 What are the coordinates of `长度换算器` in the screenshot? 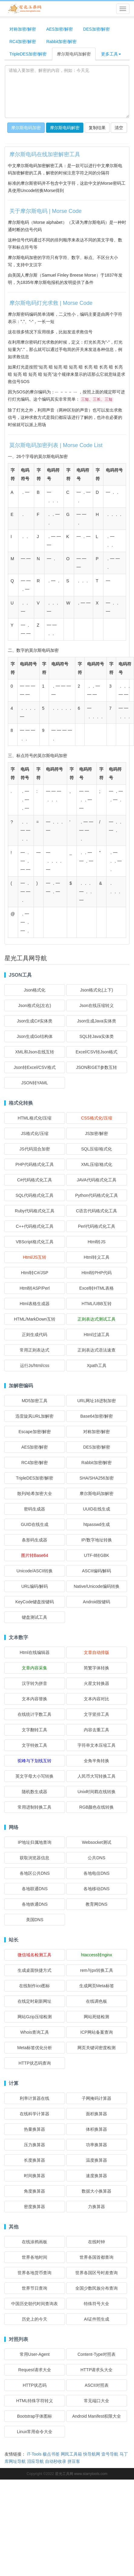 It's located at (34, 2160).